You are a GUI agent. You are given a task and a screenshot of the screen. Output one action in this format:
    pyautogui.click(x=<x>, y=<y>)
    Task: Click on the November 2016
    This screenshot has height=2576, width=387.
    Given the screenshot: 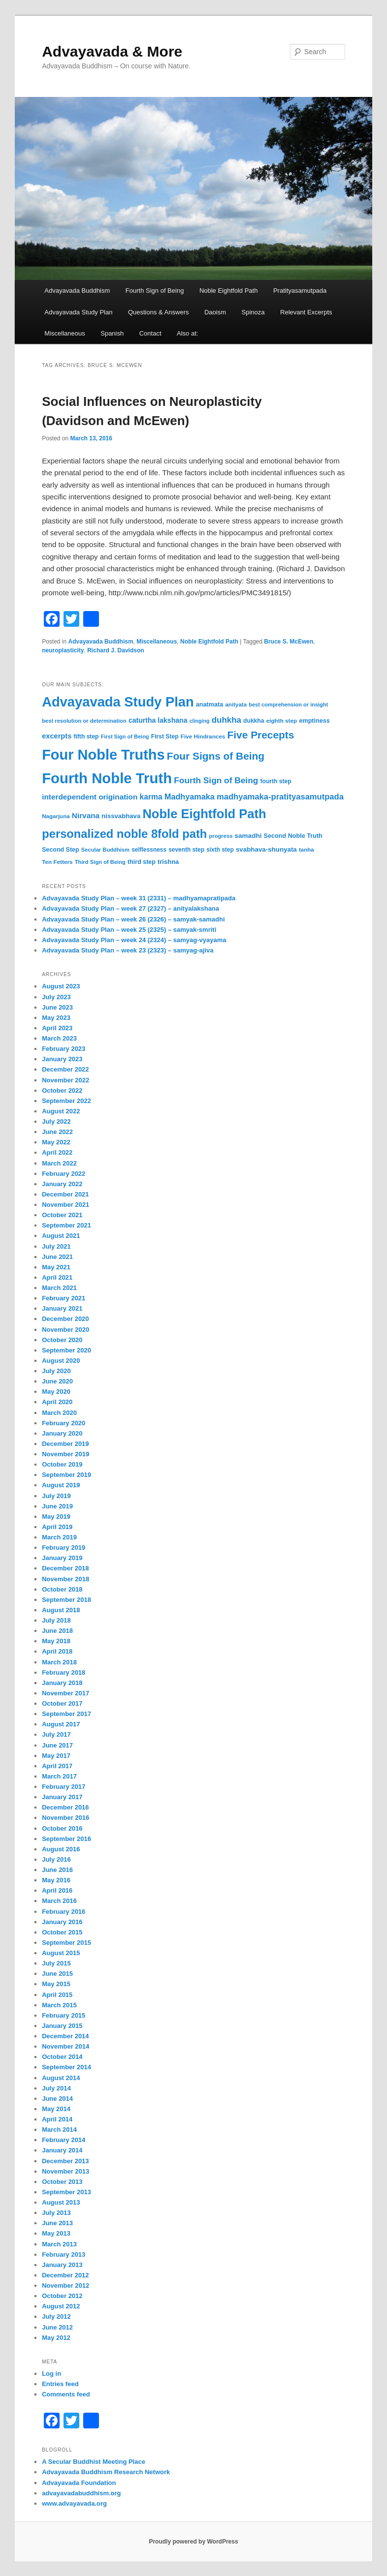 What is the action you would take?
    pyautogui.click(x=65, y=1817)
    